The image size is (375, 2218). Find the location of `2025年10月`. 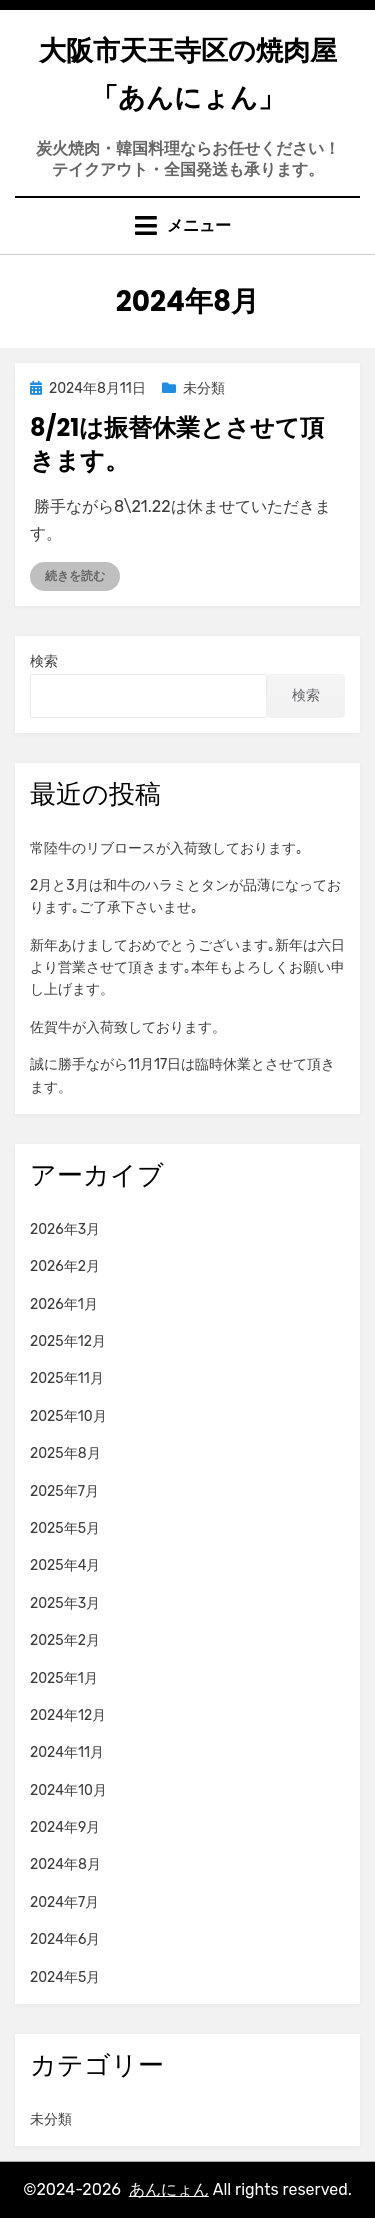

2025年10月 is located at coordinates (68, 1416).